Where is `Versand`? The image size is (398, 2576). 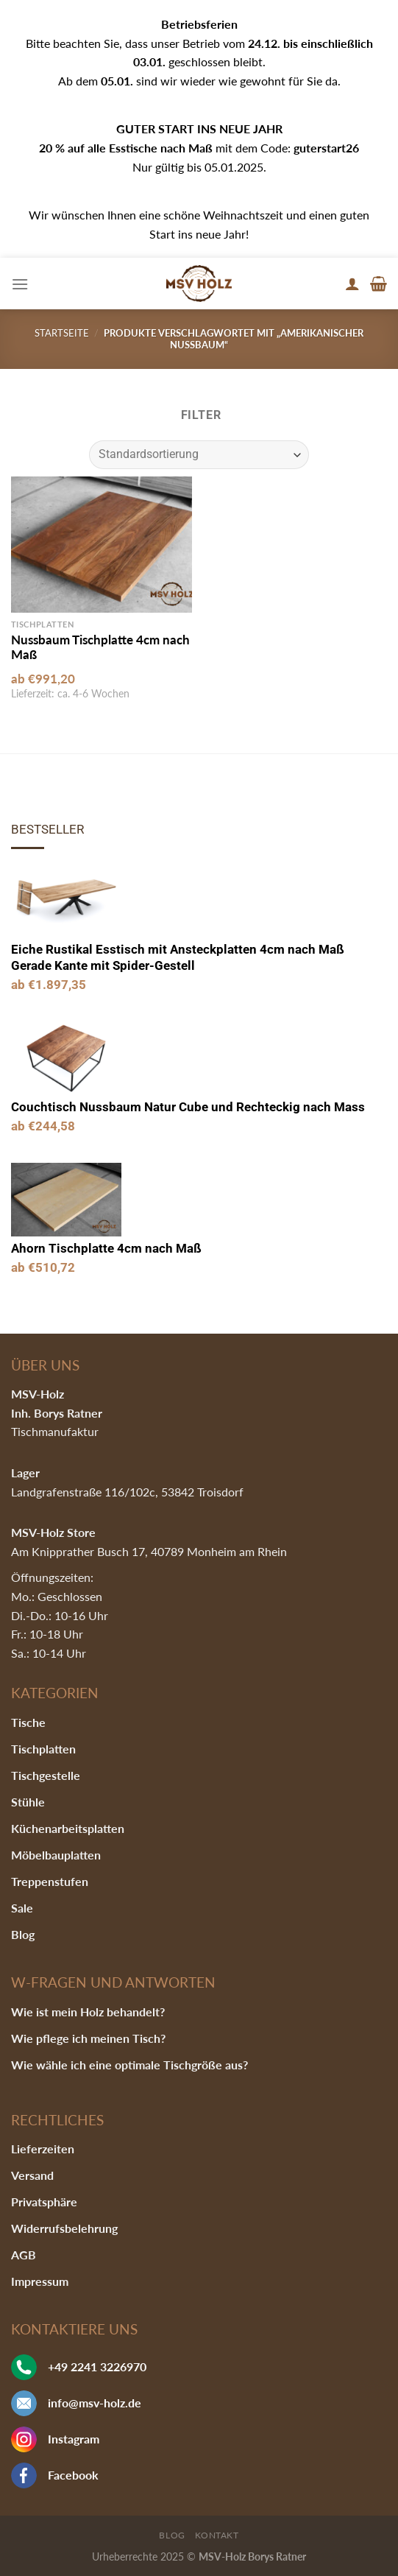
Versand is located at coordinates (32, 2175).